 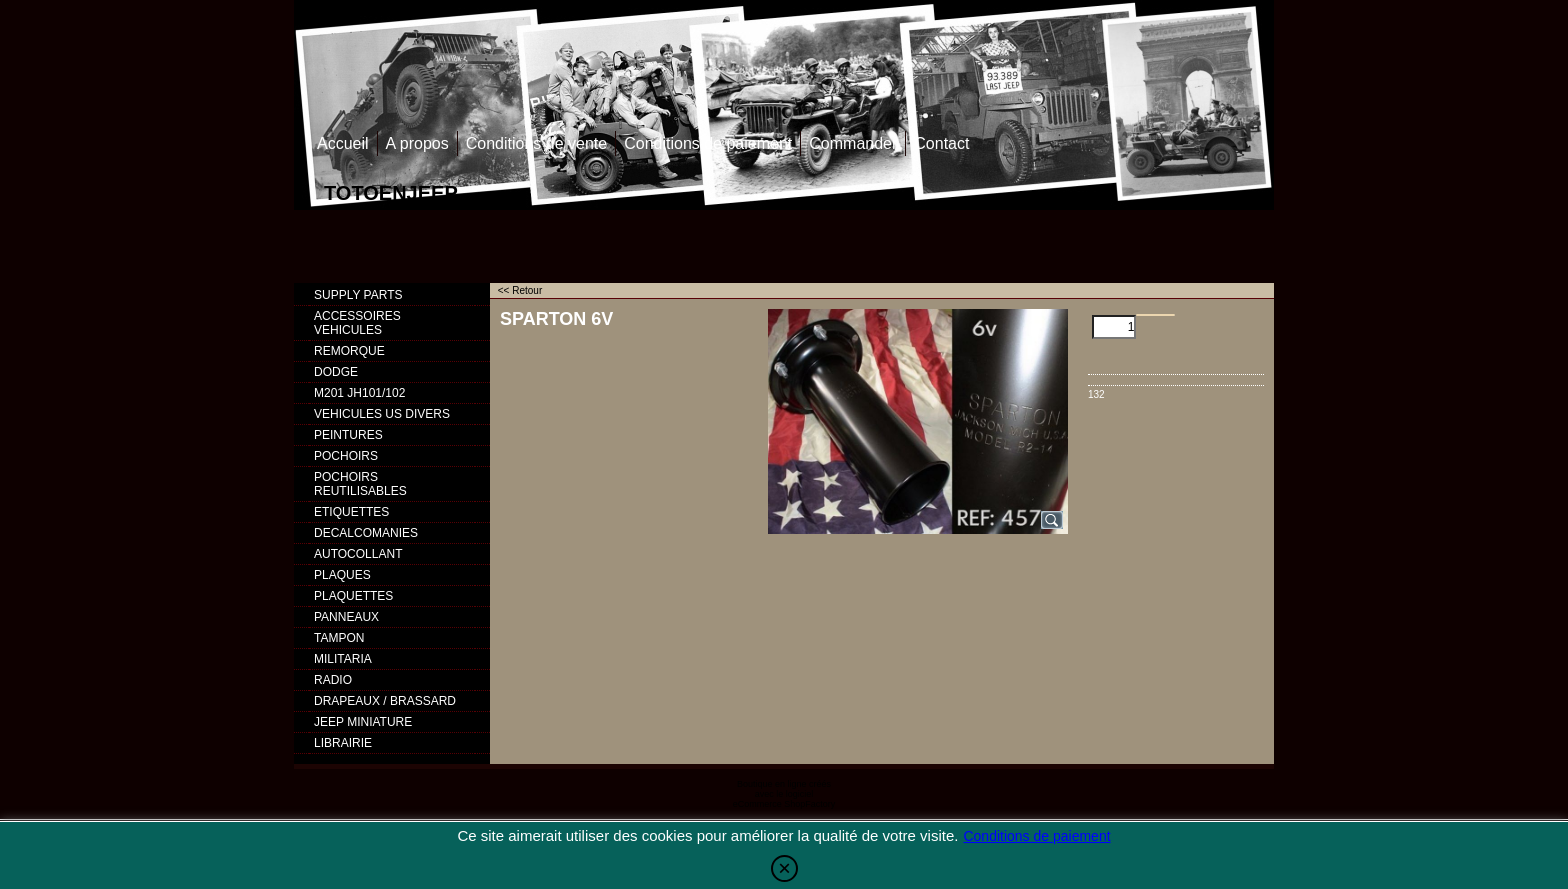 What do you see at coordinates (417, 143) in the screenshot?
I see `A propos` at bounding box center [417, 143].